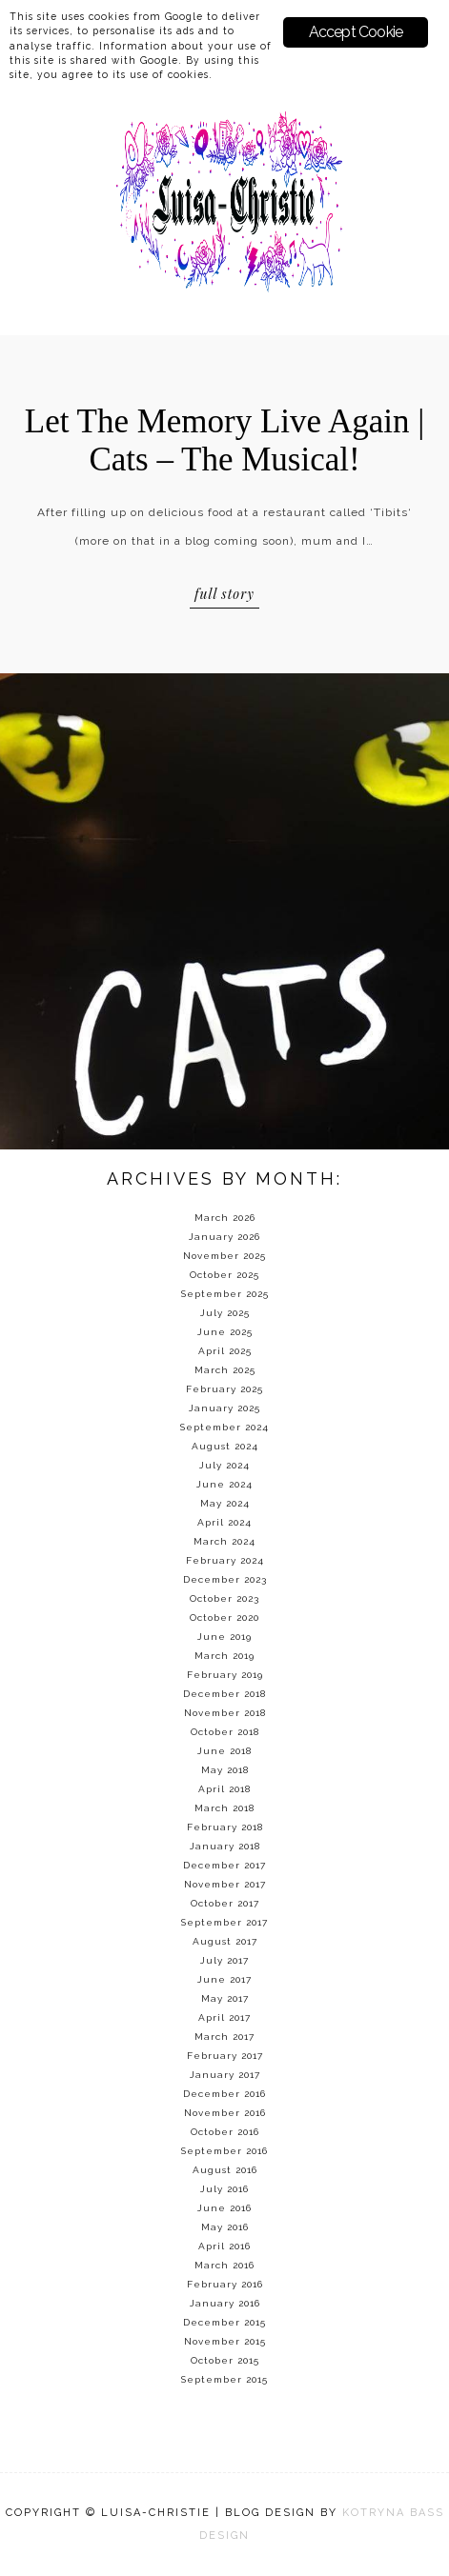  Describe the element at coordinates (224, 1655) in the screenshot. I see `March 2019` at that location.